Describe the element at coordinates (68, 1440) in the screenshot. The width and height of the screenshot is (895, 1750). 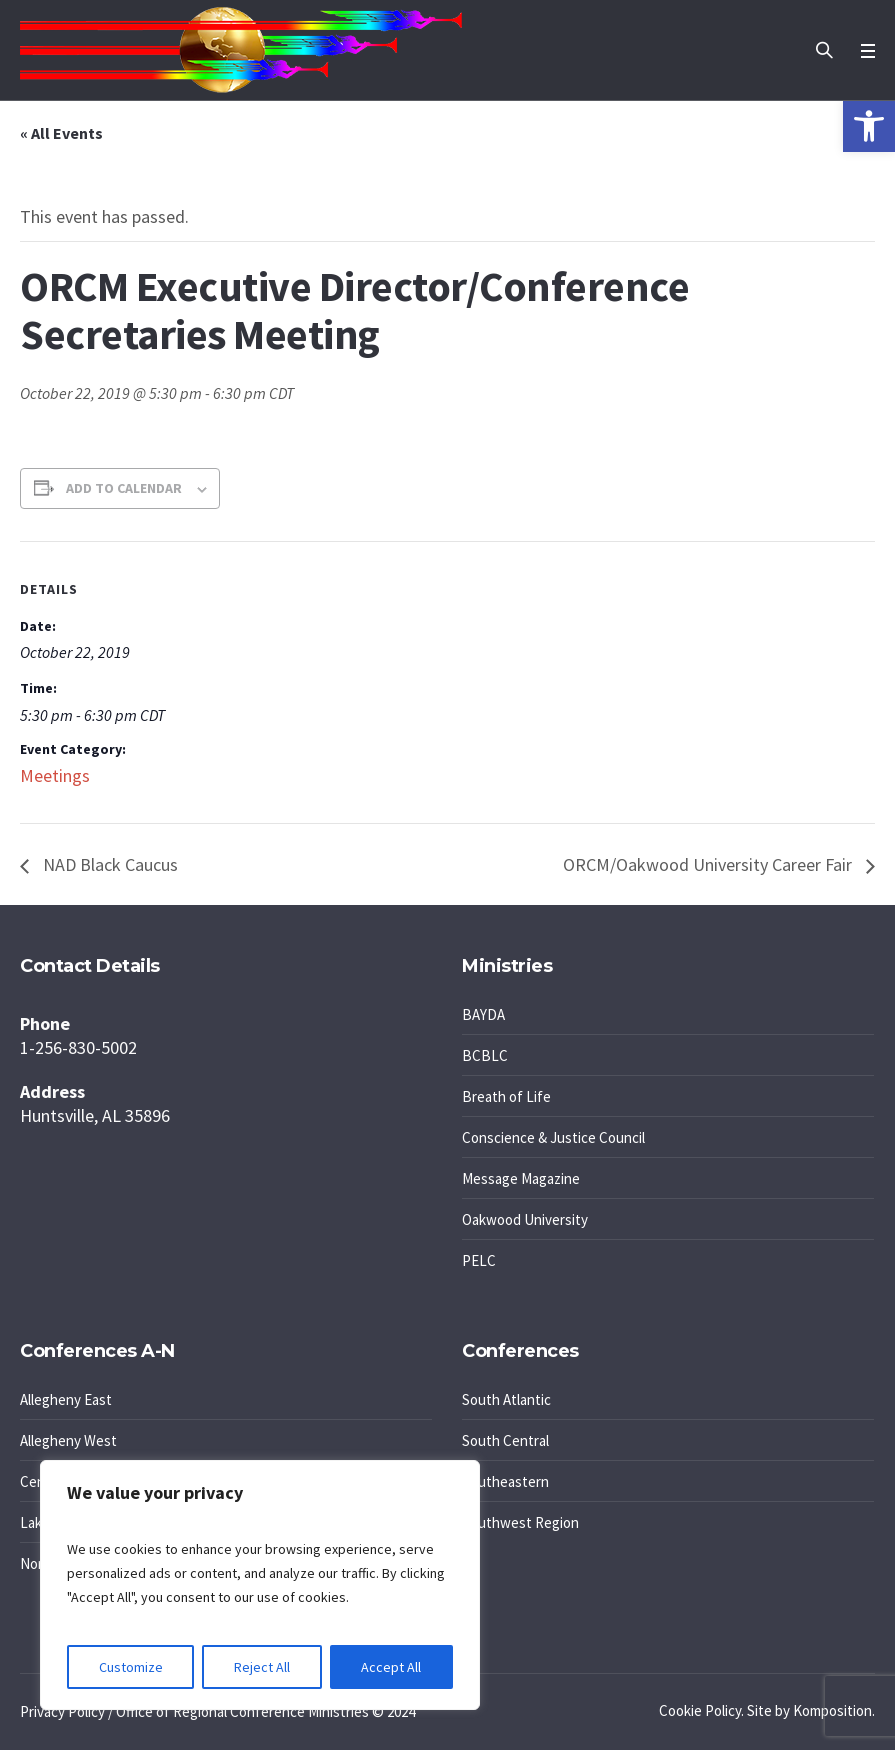
I see `Allegheny West` at that location.